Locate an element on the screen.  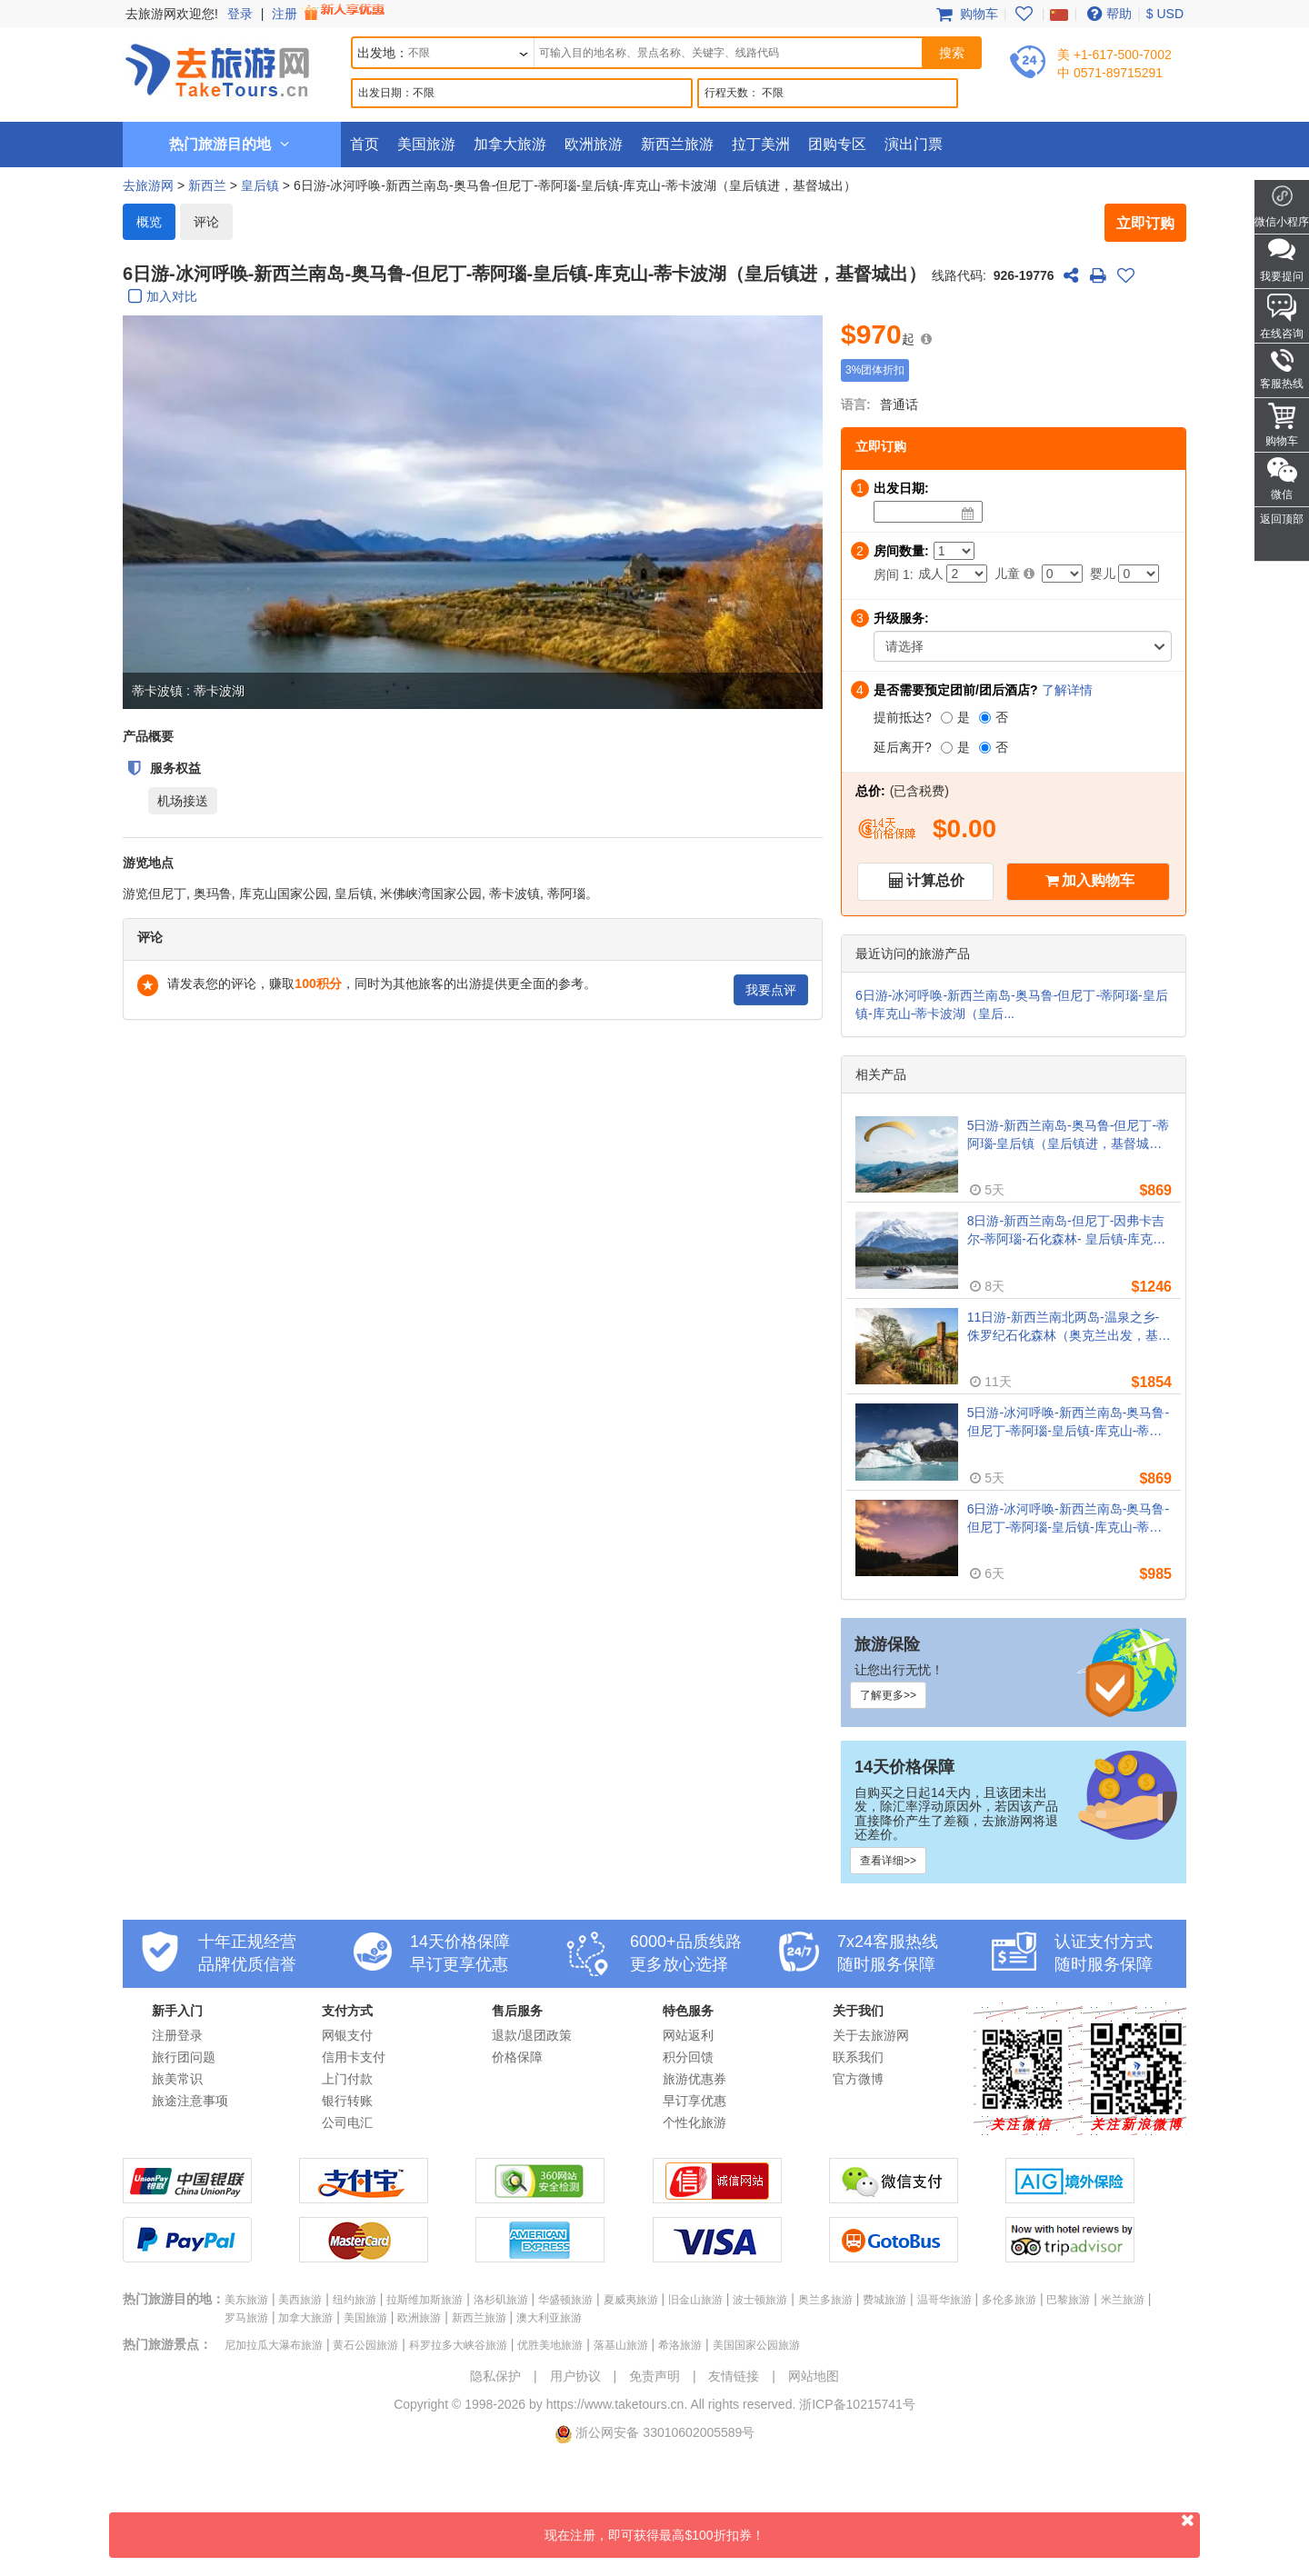
官方微博 is located at coordinates (858, 2079).